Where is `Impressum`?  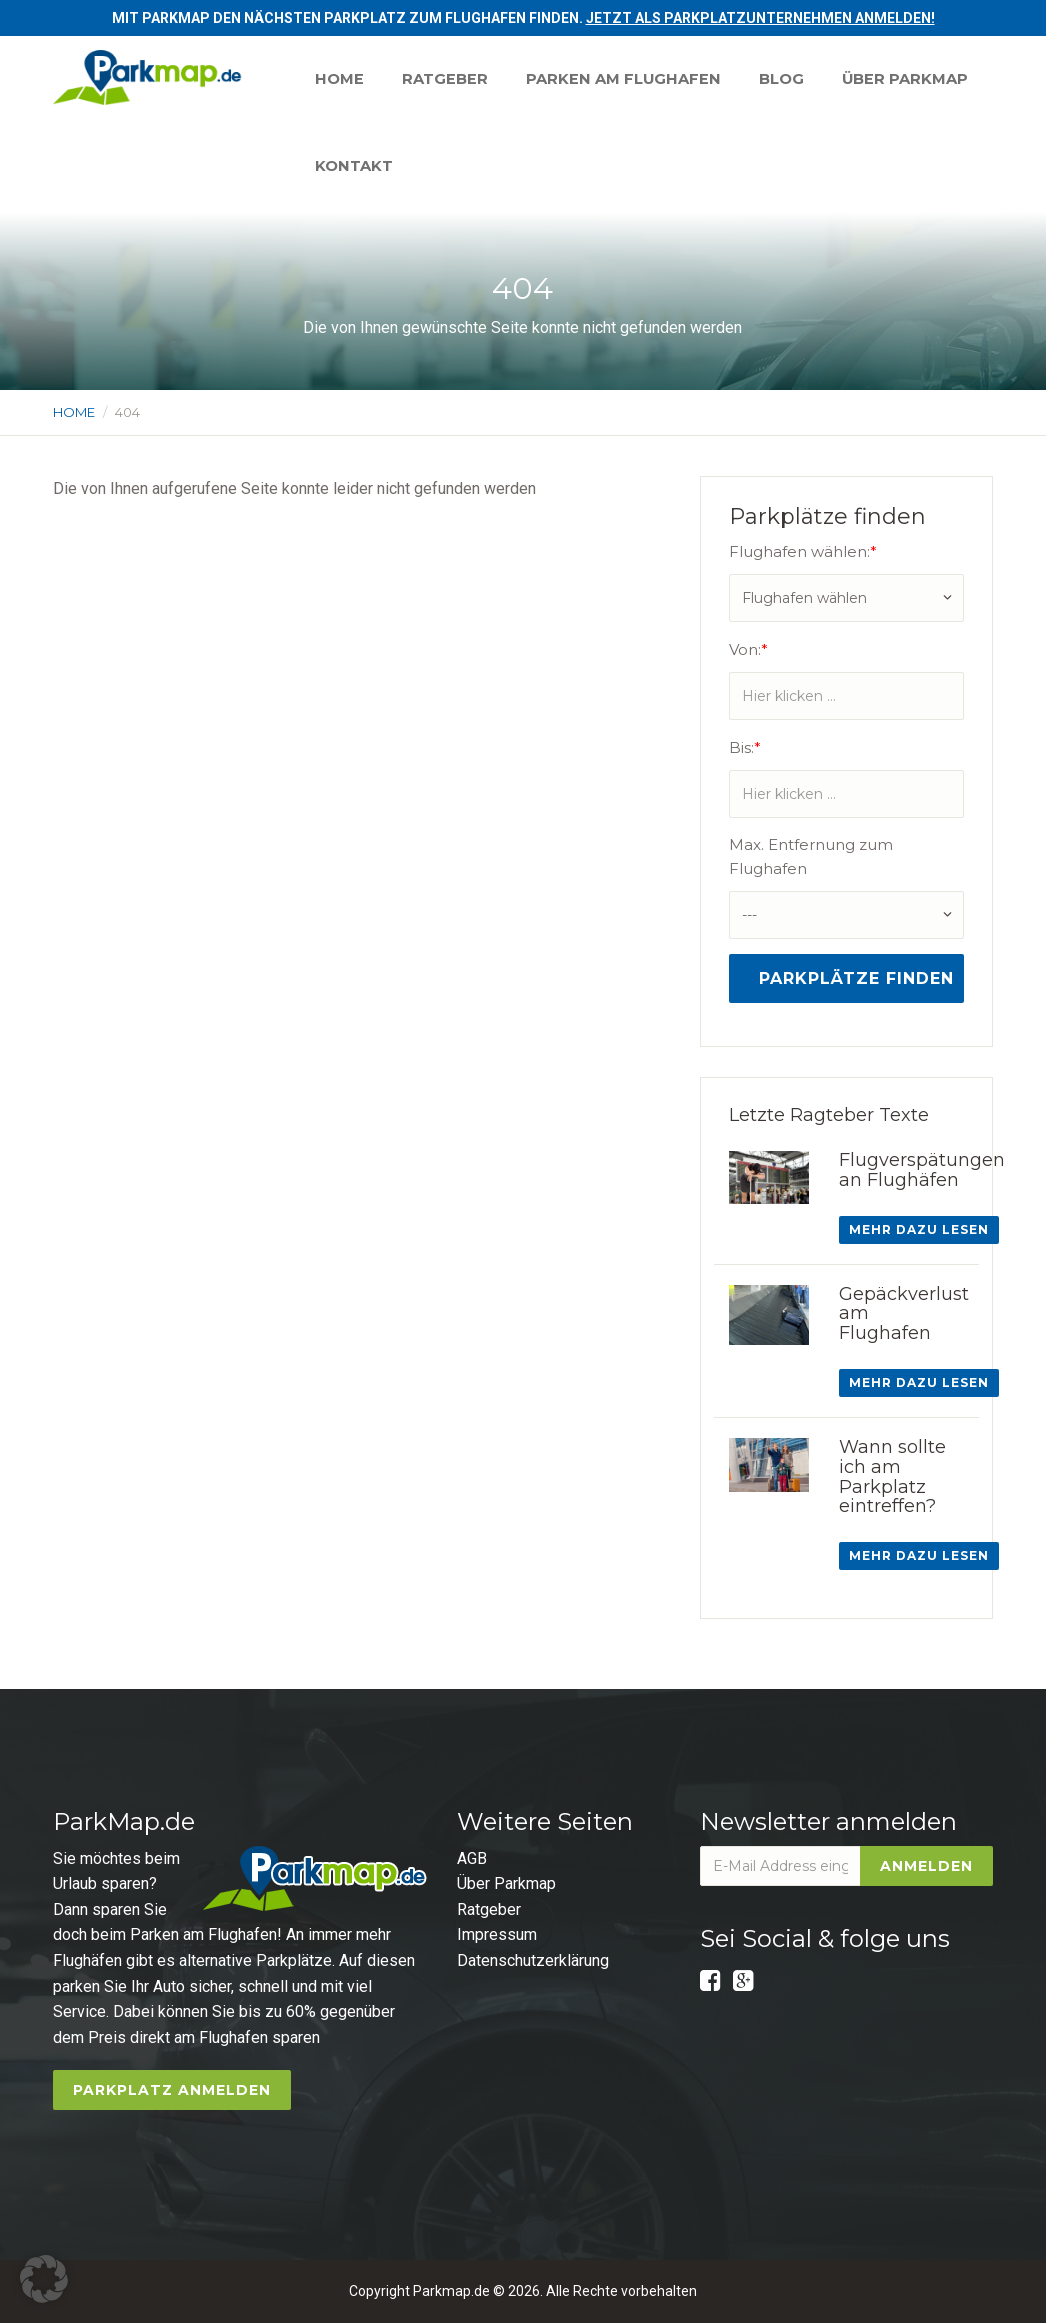
Impressum is located at coordinates (497, 1934).